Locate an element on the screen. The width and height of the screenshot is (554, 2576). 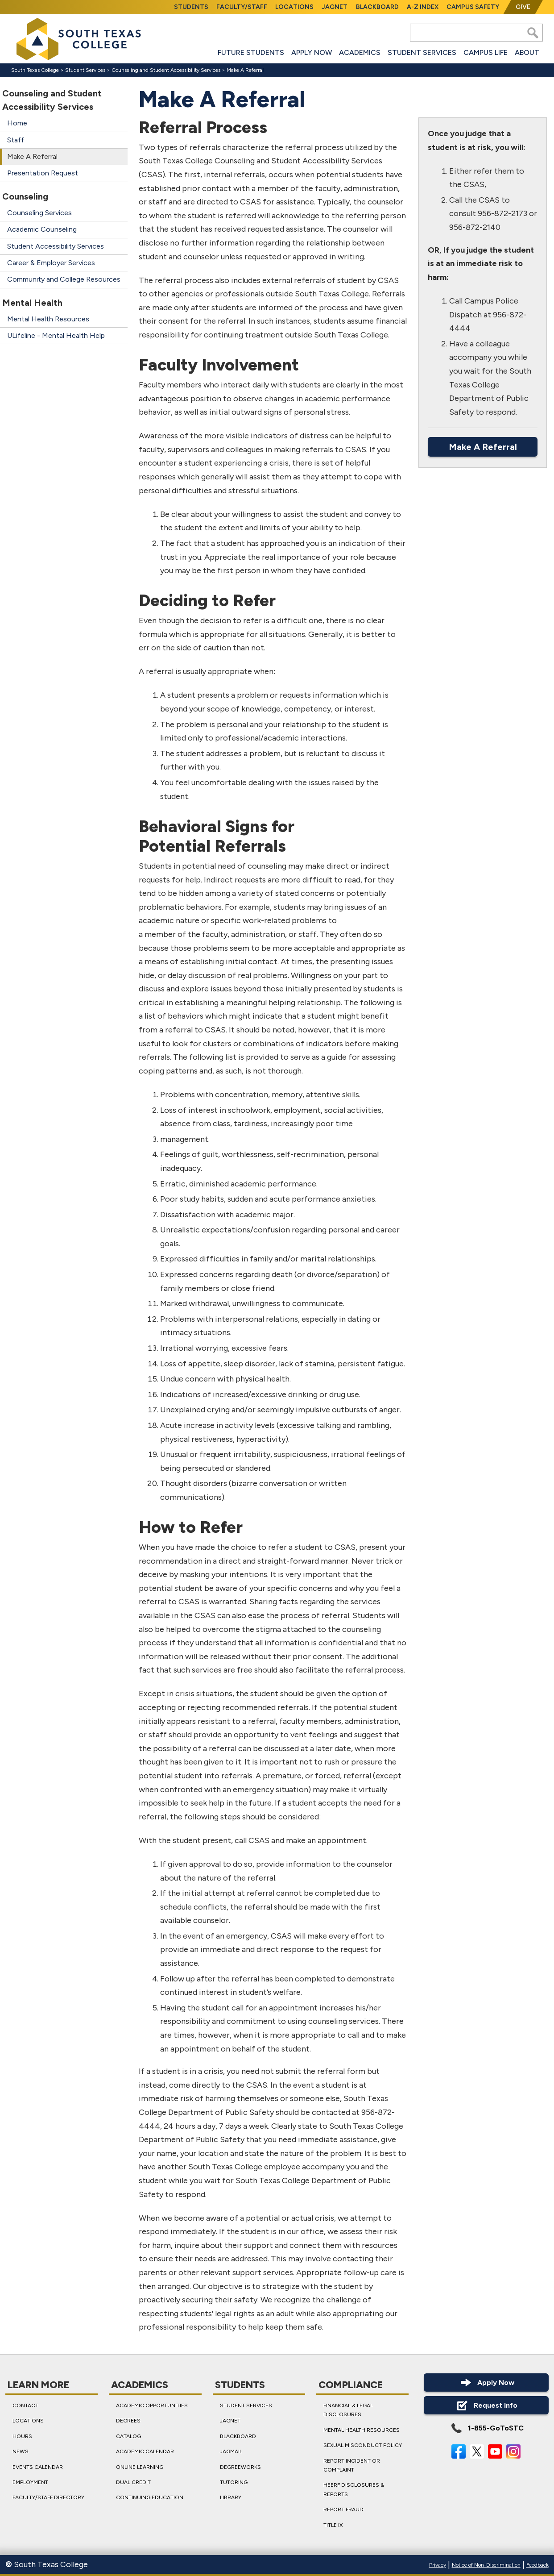
Presentation Request is located at coordinates (42, 173).